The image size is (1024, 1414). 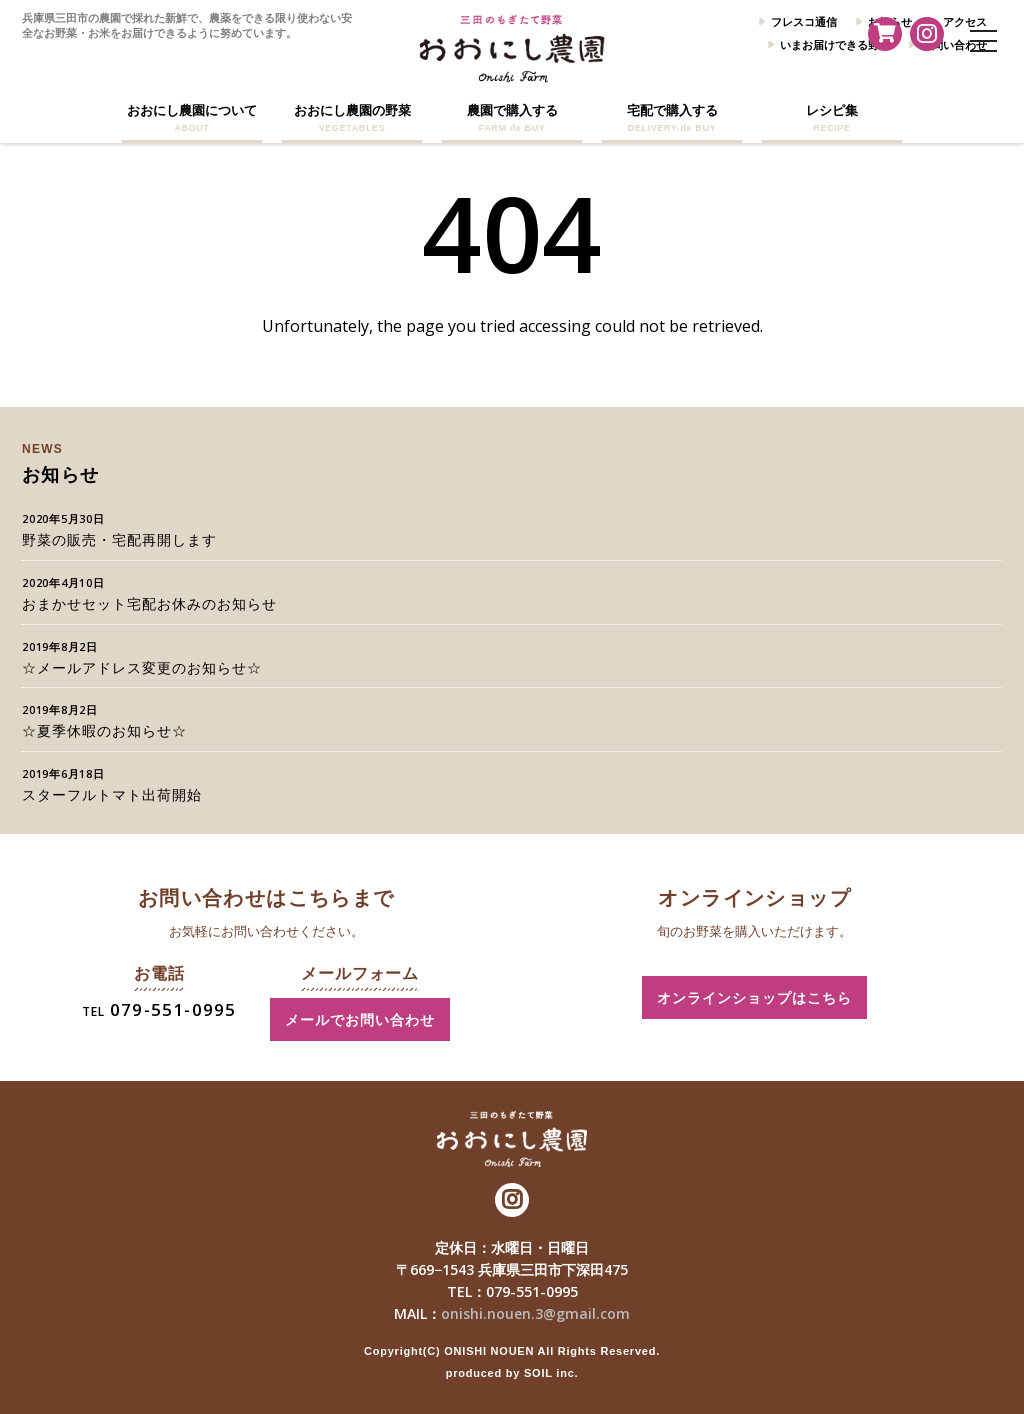 What do you see at coordinates (551, 1373) in the screenshot?
I see `SOIL inc.` at bounding box center [551, 1373].